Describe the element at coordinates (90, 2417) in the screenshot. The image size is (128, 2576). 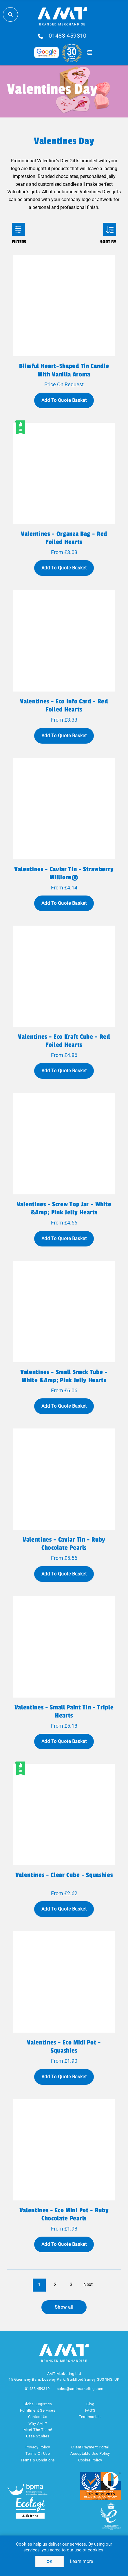
I see `Testimonials` at that location.